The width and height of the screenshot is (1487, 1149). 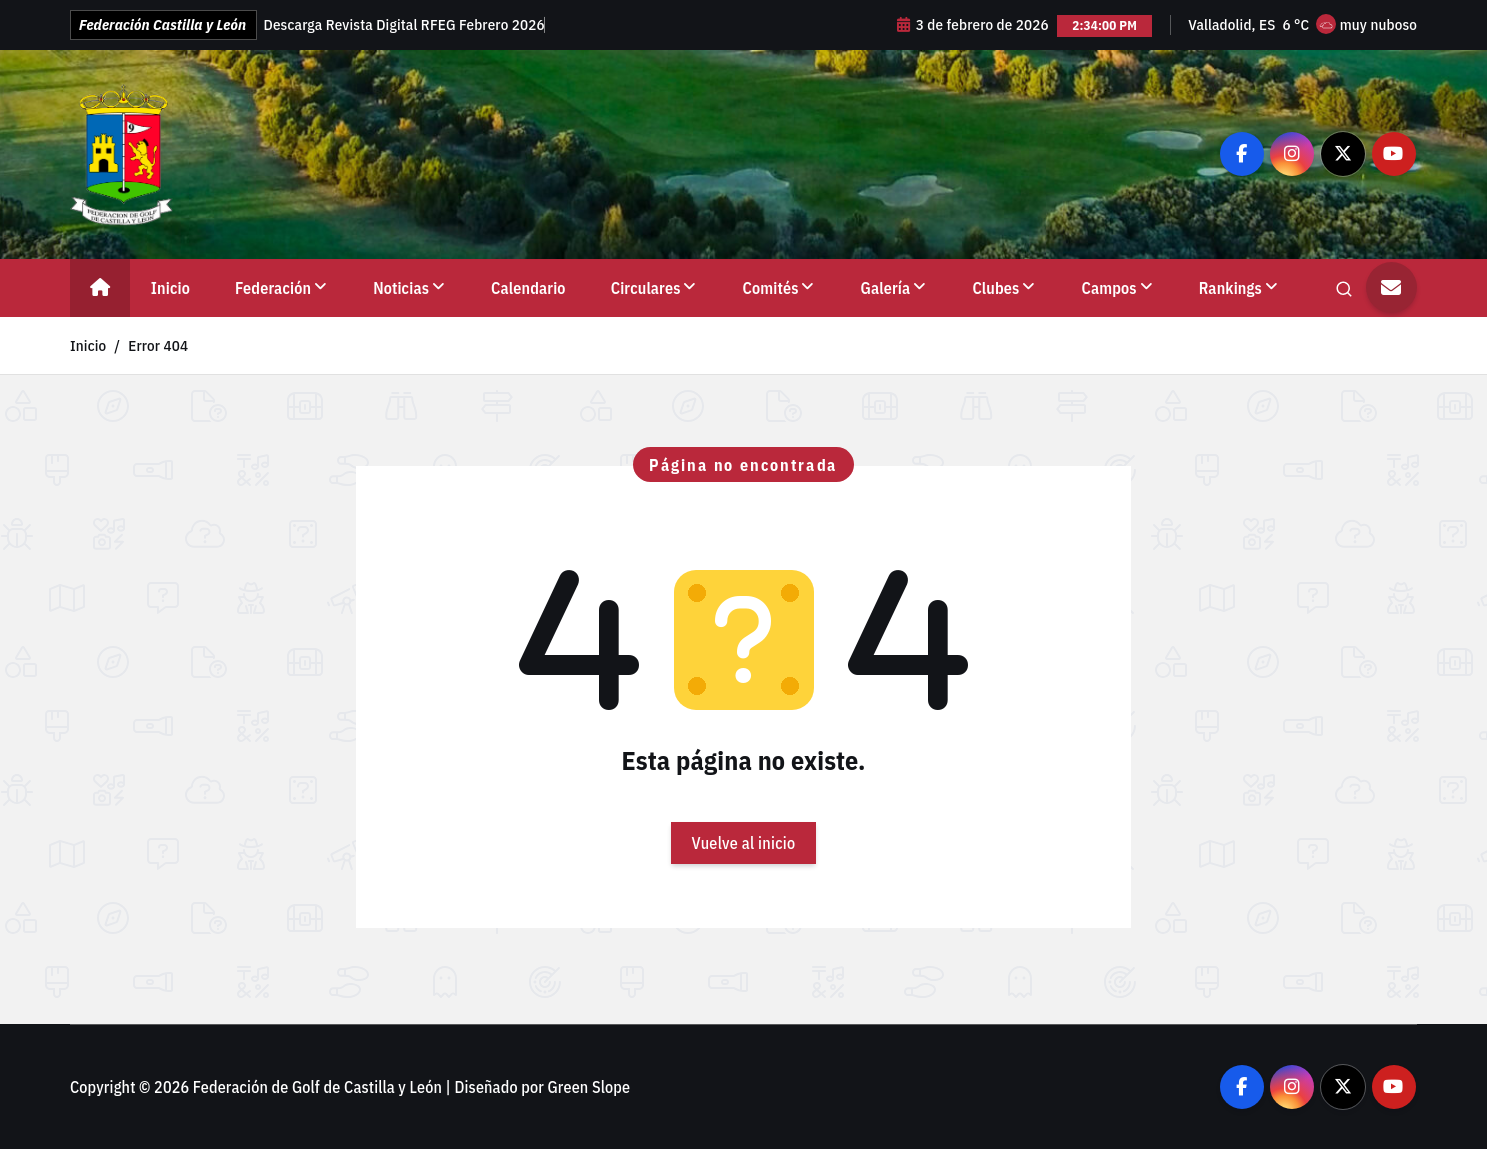 What do you see at coordinates (528, 288) in the screenshot?
I see `Calendario` at bounding box center [528, 288].